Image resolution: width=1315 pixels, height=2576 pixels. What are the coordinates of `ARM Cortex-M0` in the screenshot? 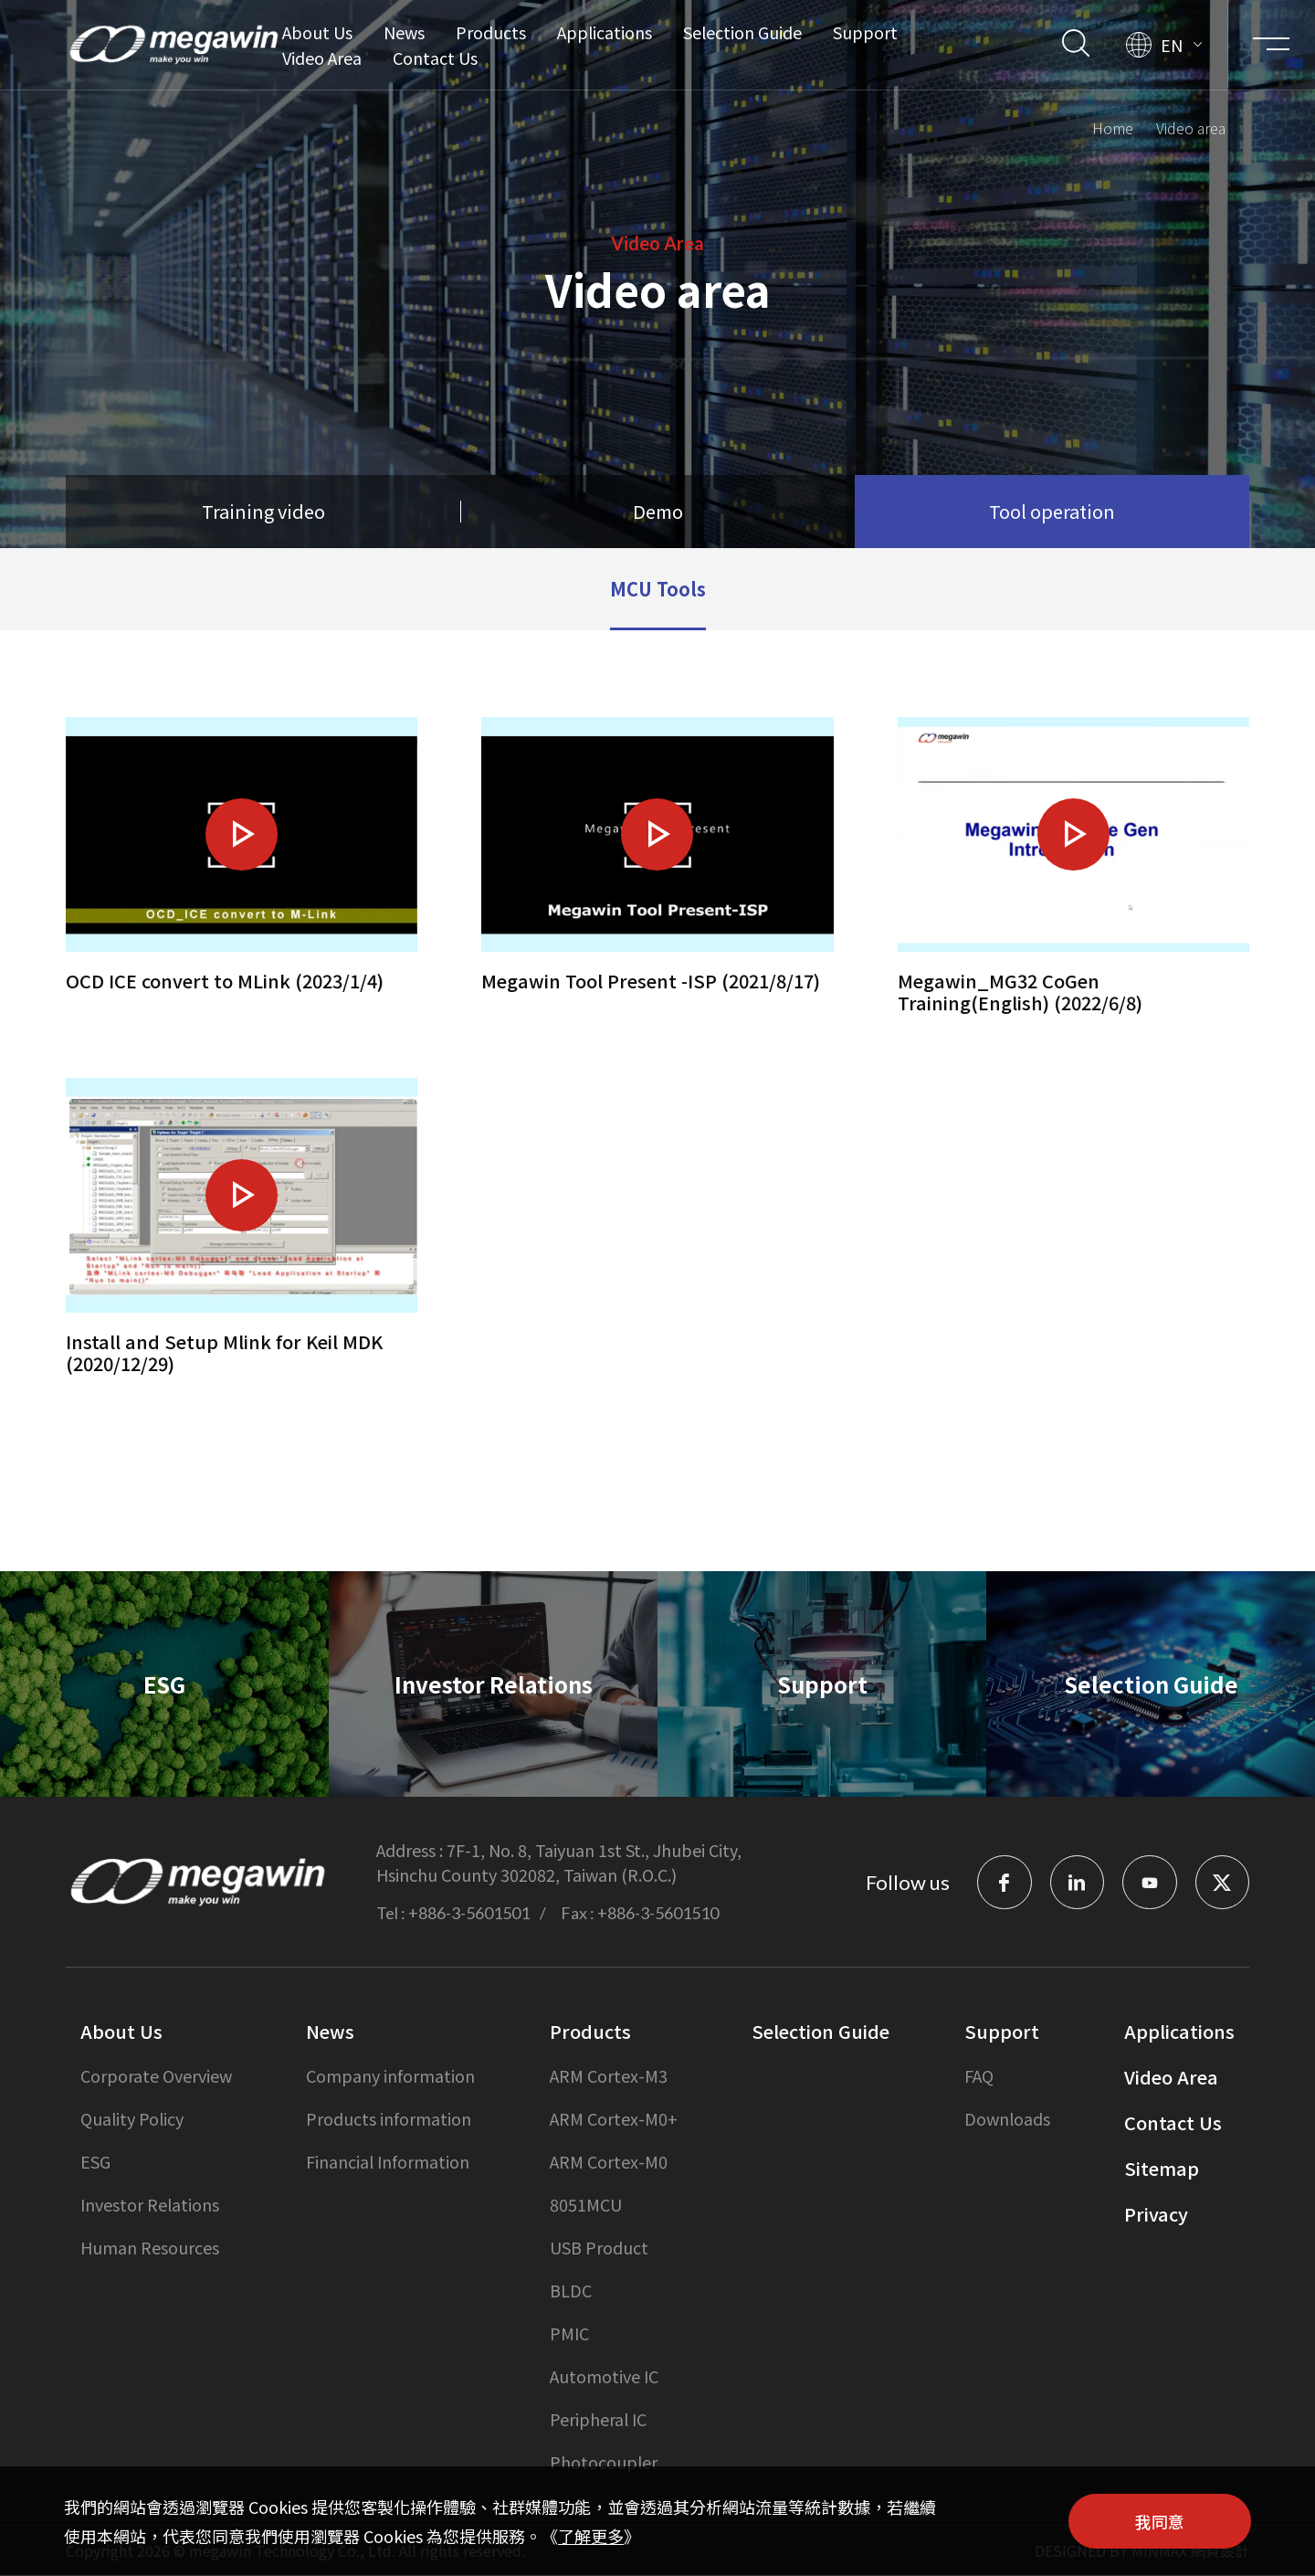 It's located at (609, 2162).